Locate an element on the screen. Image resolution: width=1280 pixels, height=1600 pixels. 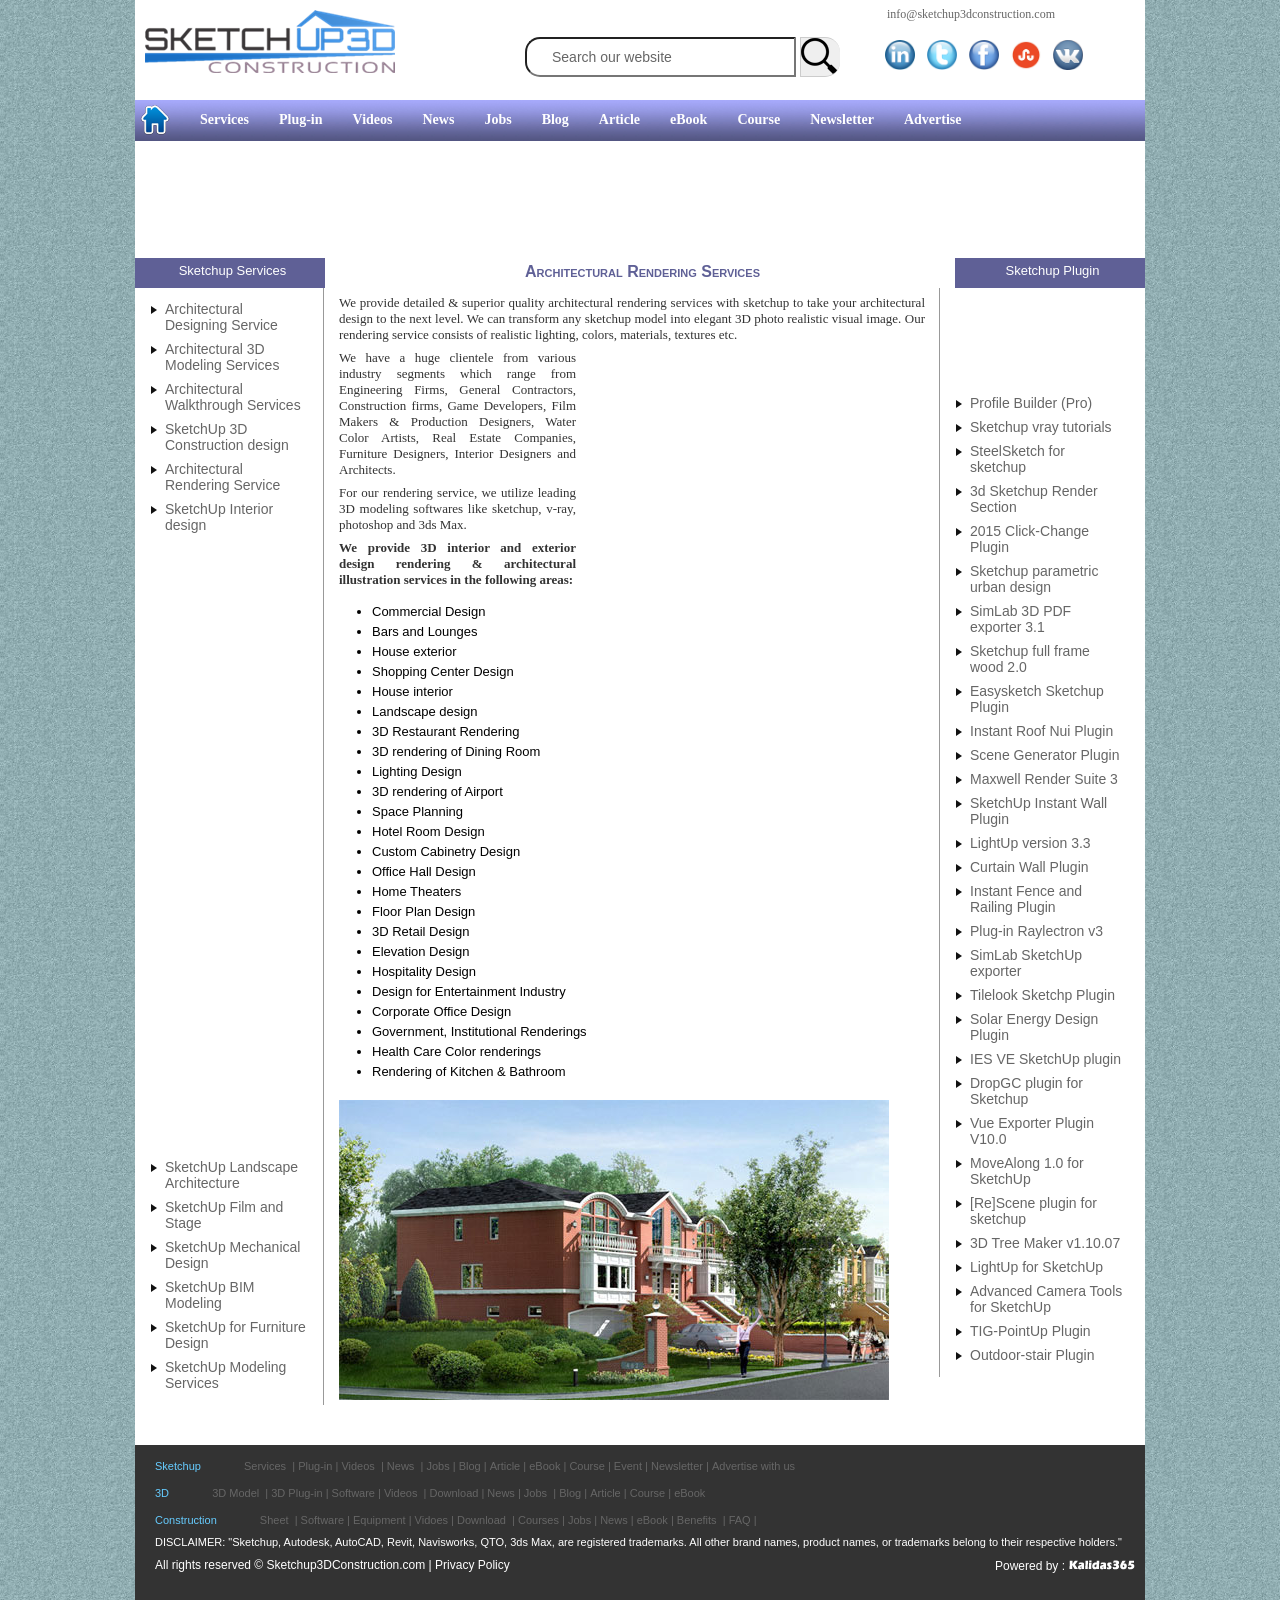
Course is located at coordinates (758, 119).